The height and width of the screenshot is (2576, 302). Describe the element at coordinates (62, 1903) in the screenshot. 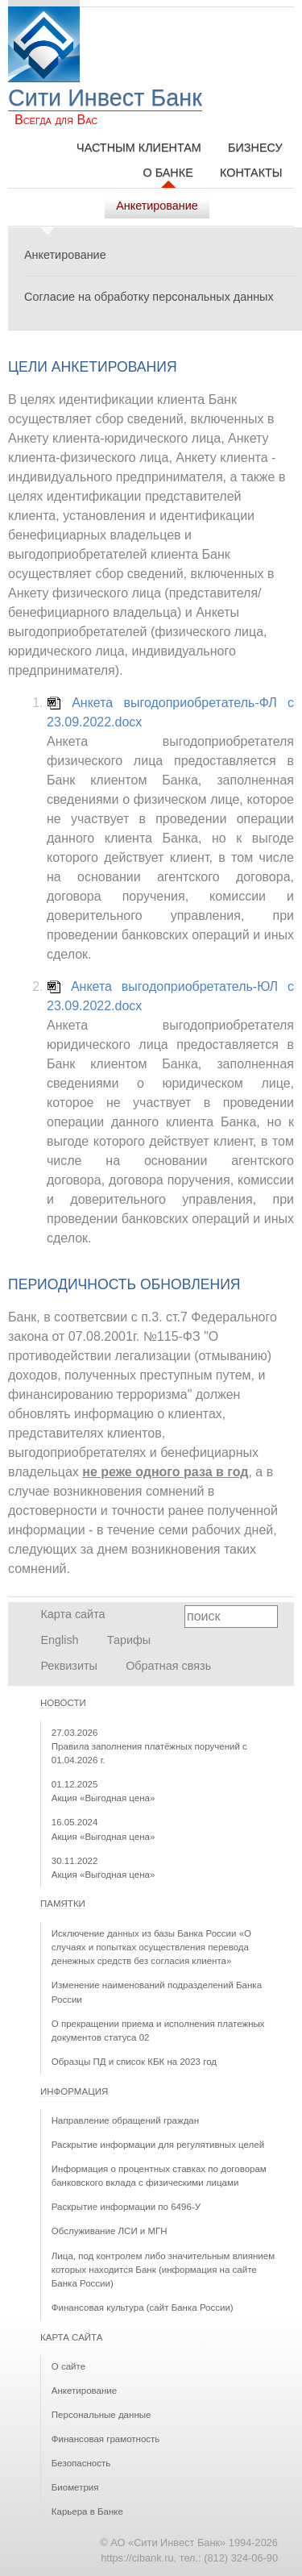

I see `Памятки` at that location.